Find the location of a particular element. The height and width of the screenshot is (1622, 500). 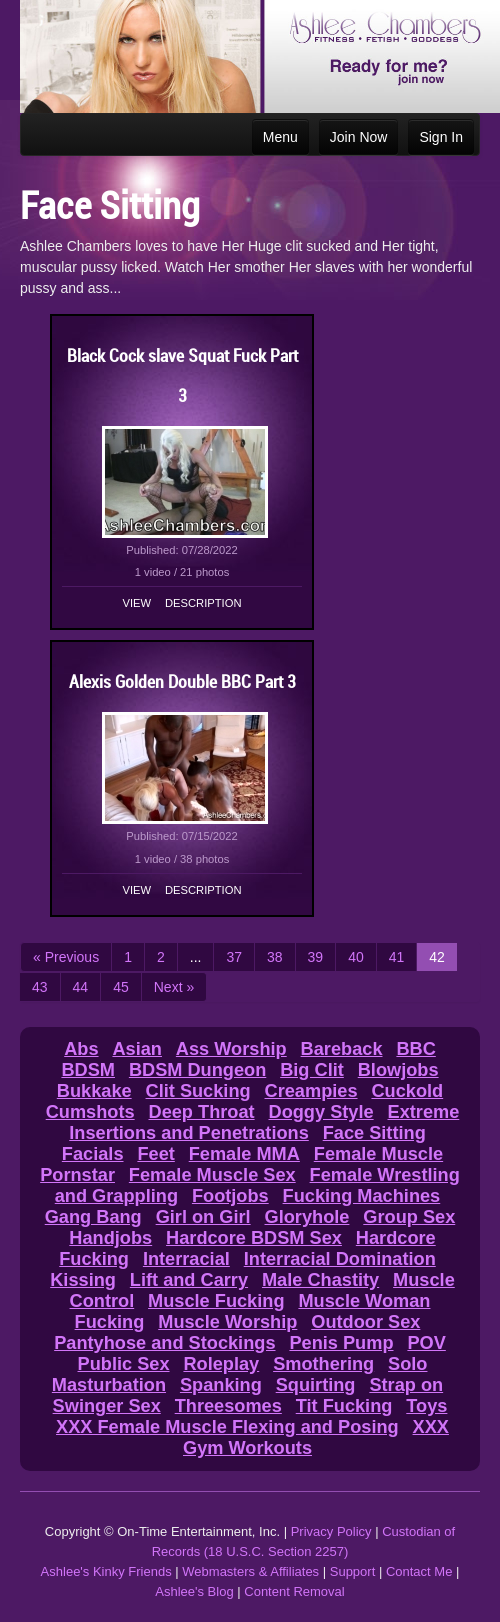

BDSM Dungeon is located at coordinates (197, 1070).